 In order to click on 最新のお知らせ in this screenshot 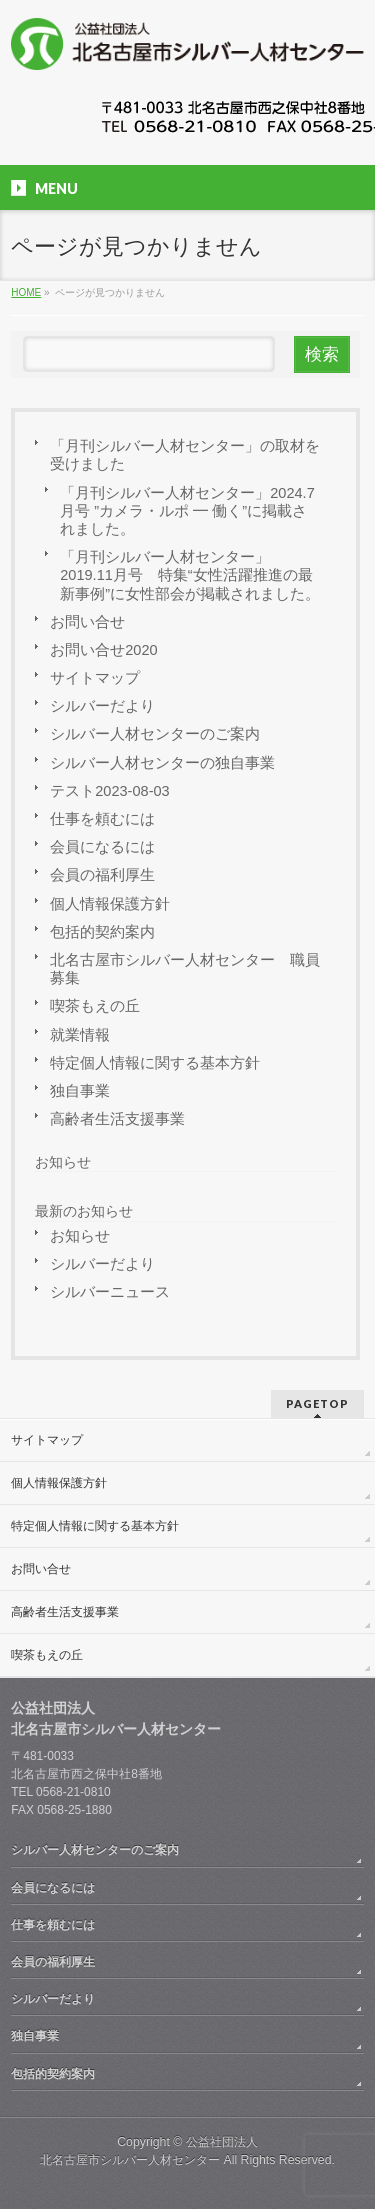, I will do `click(84, 1211)`.